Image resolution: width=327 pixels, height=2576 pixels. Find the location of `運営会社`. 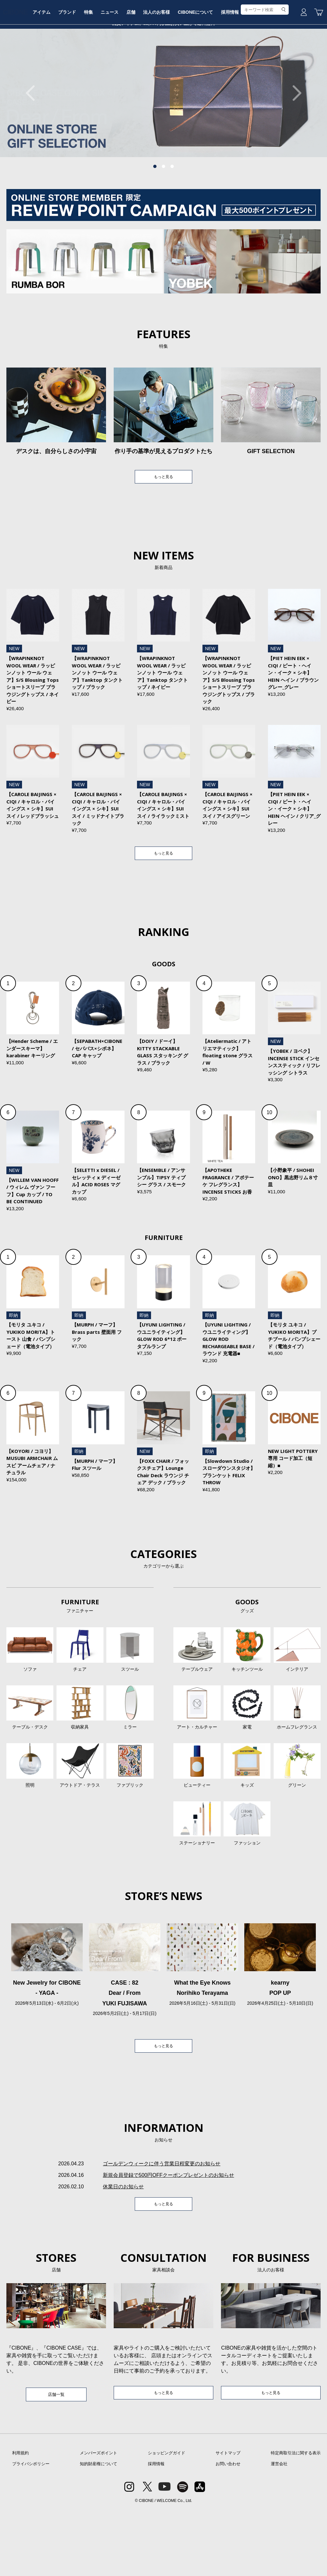

運営会社 is located at coordinates (279, 2529).